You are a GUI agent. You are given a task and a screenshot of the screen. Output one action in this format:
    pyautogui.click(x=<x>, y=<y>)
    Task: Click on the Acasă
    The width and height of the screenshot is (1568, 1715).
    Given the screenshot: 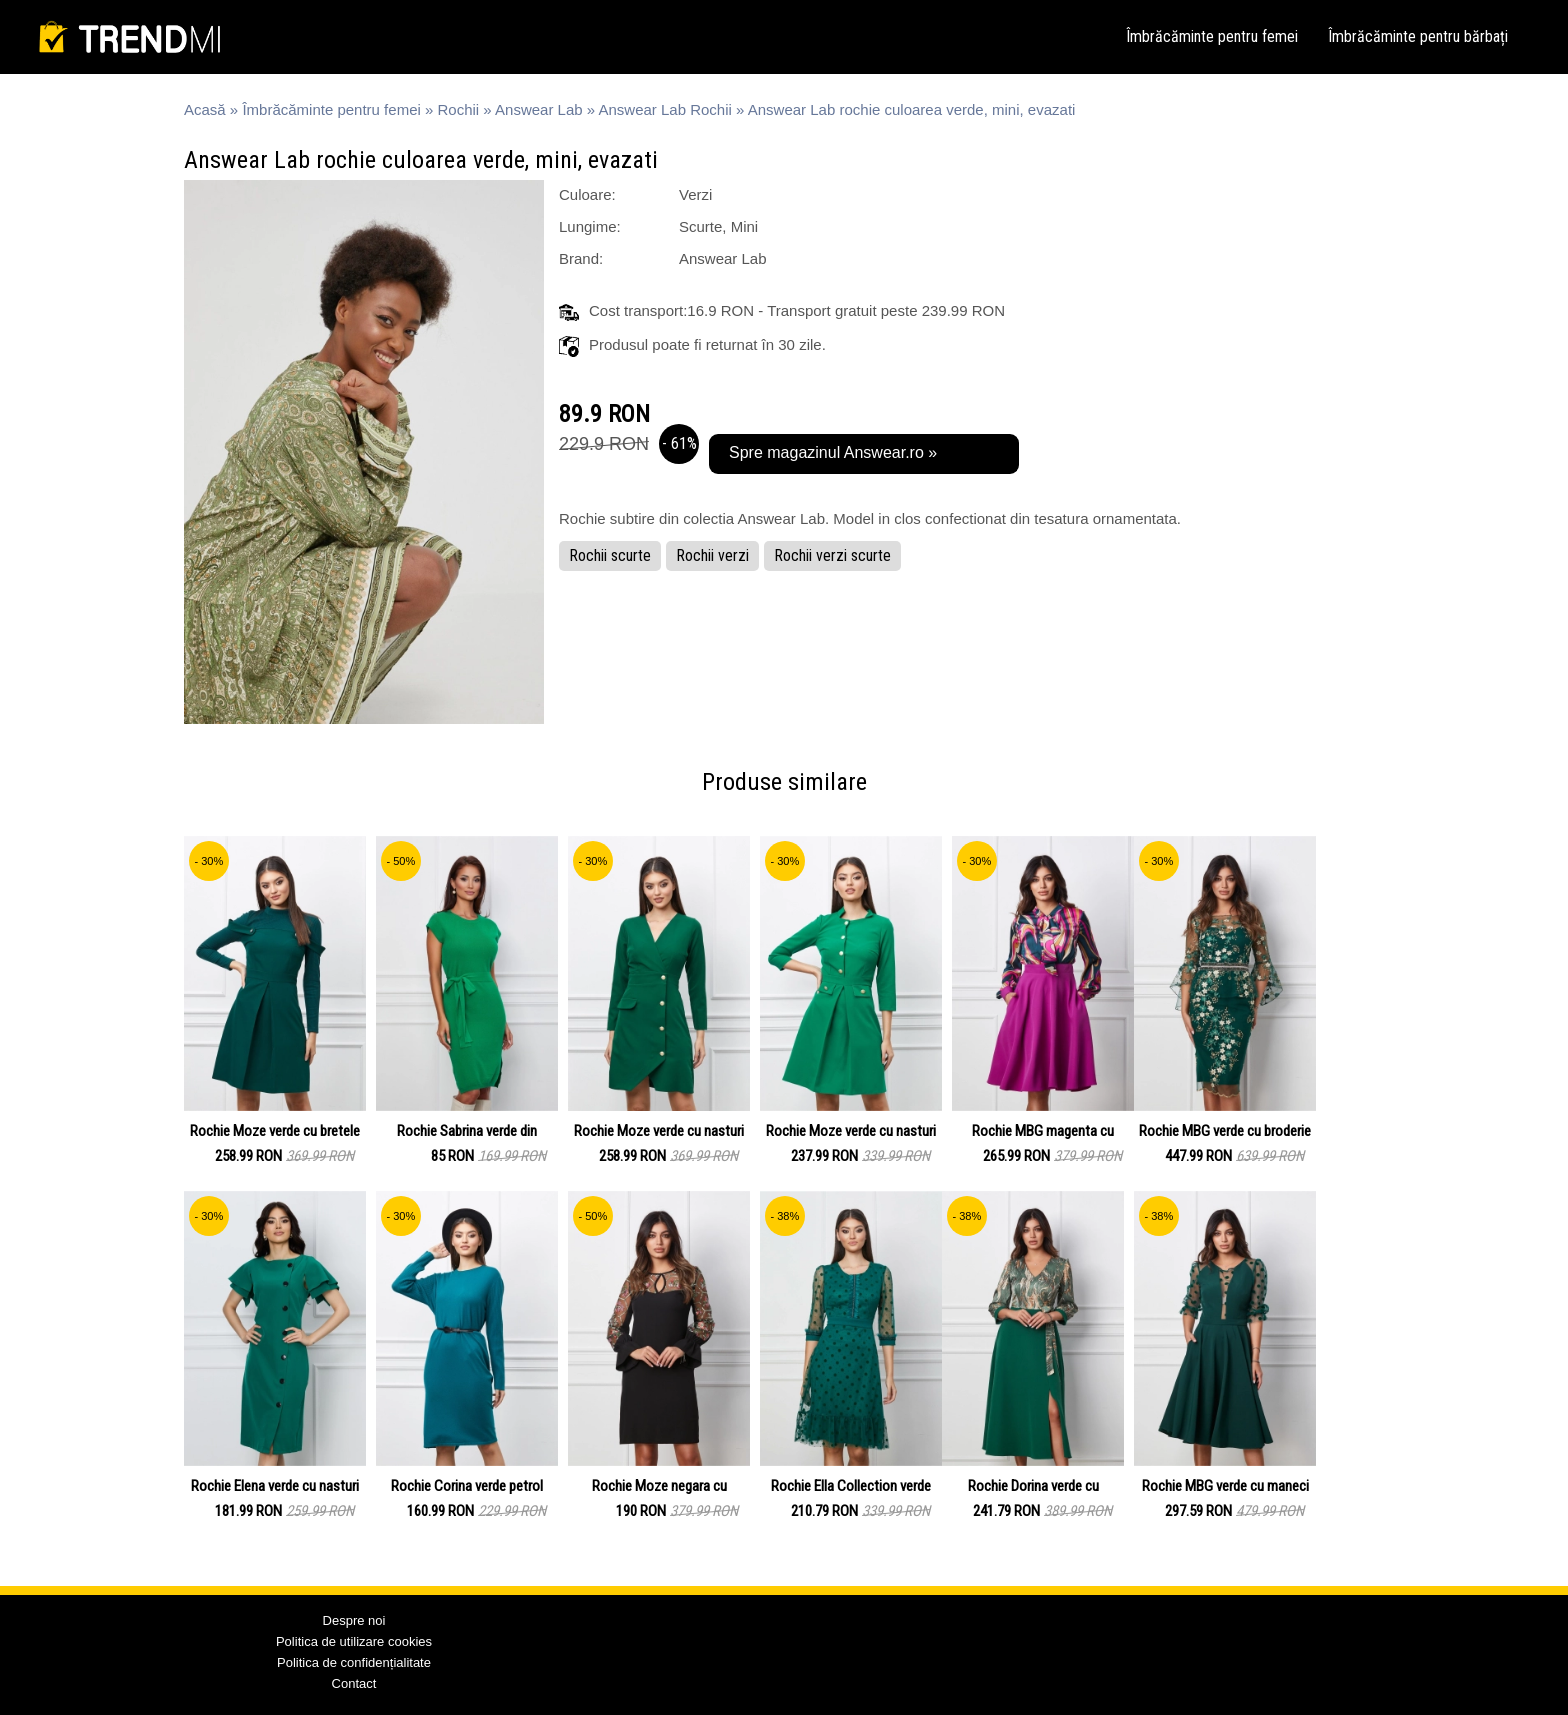 What is the action you would take?
    pyautogui.click(x=205, y=109)
    